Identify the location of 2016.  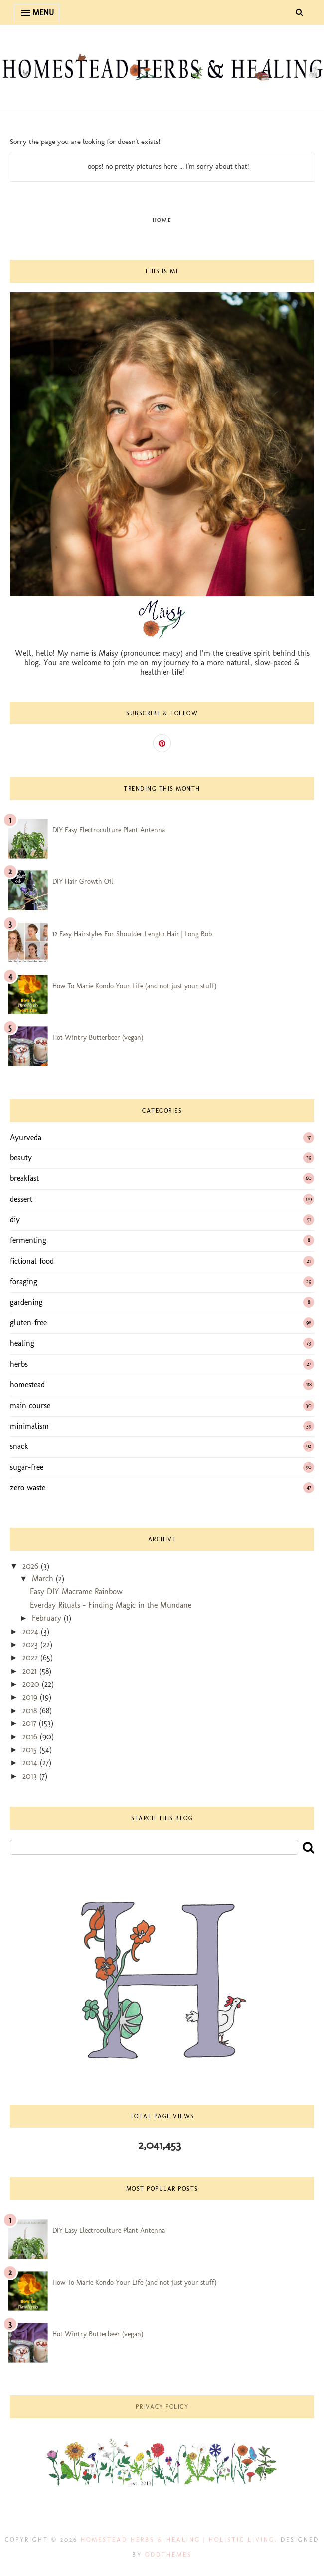
(31, 1736).